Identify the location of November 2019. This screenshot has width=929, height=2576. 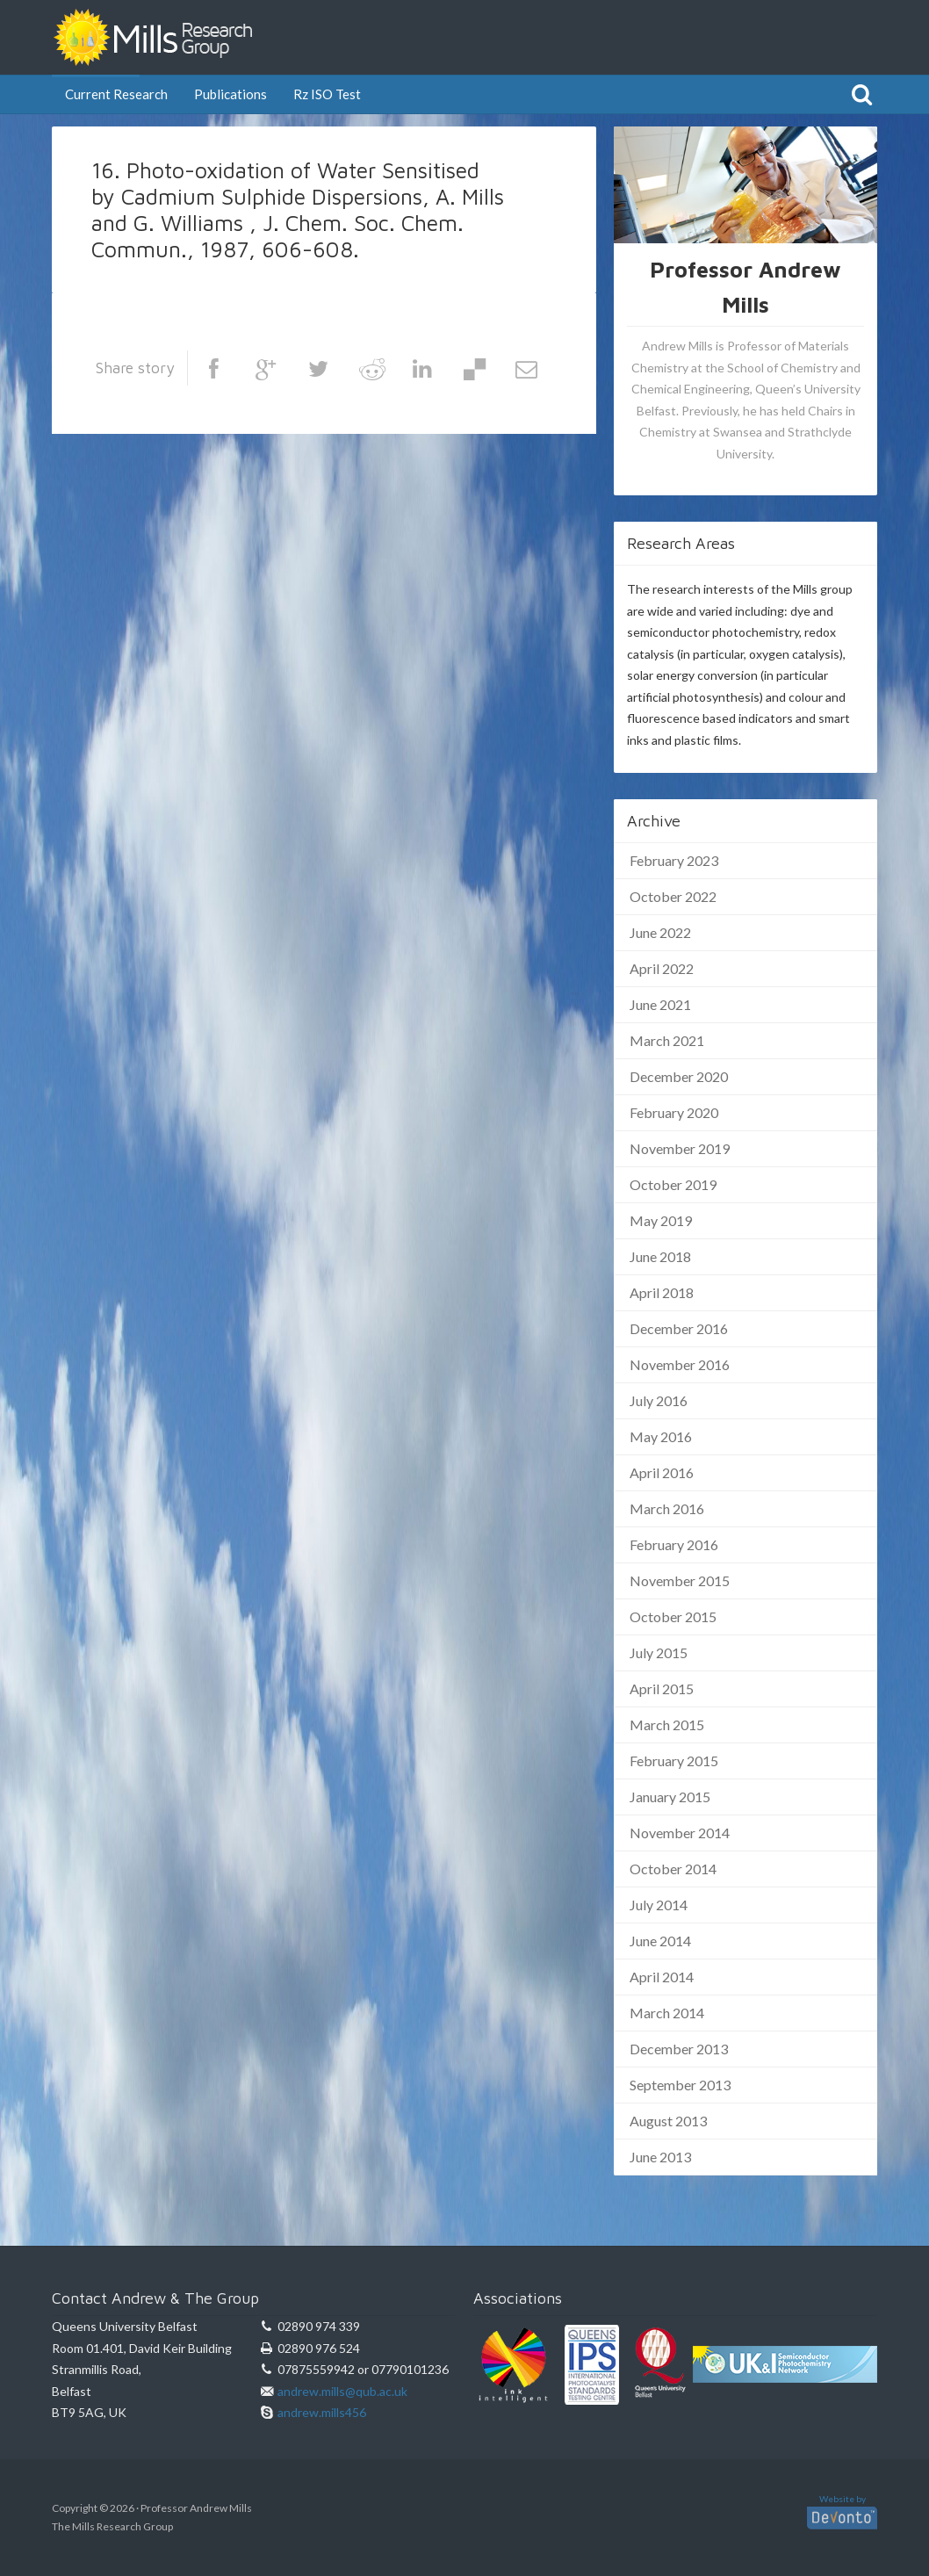
(680, 1148).